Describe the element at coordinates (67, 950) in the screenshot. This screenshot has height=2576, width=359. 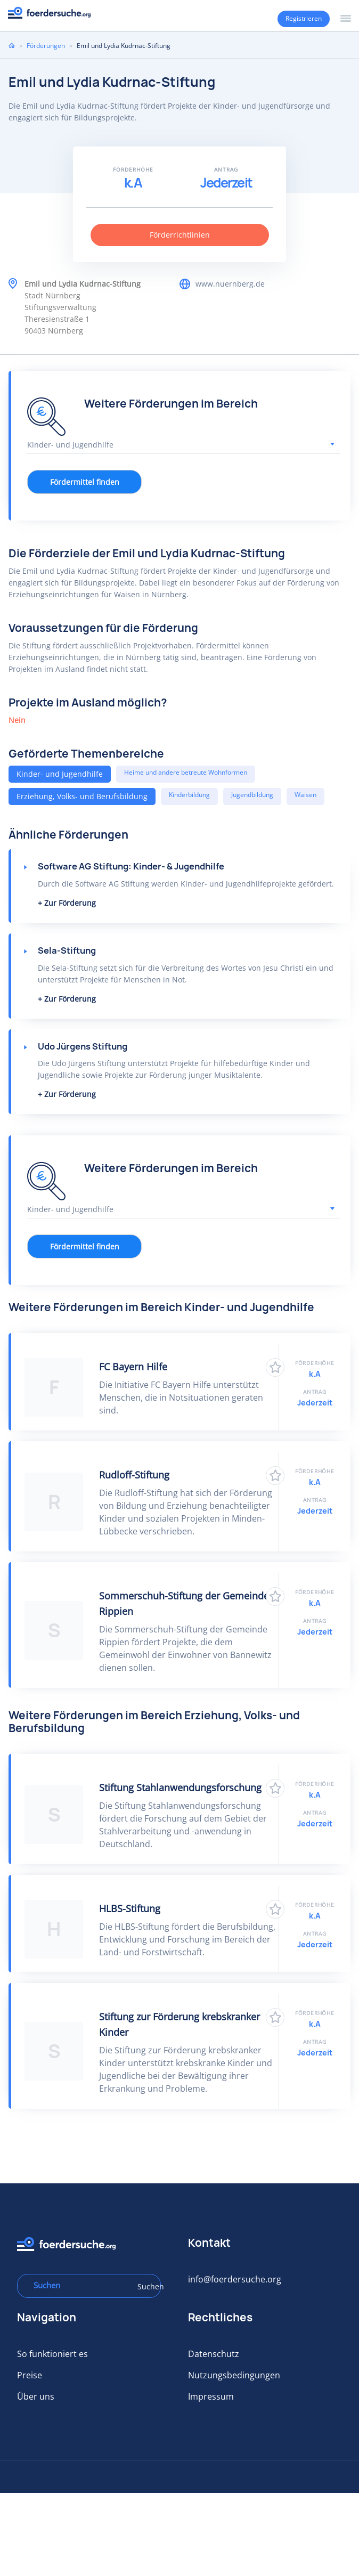
I see `Sela-Stiftung` at that location.